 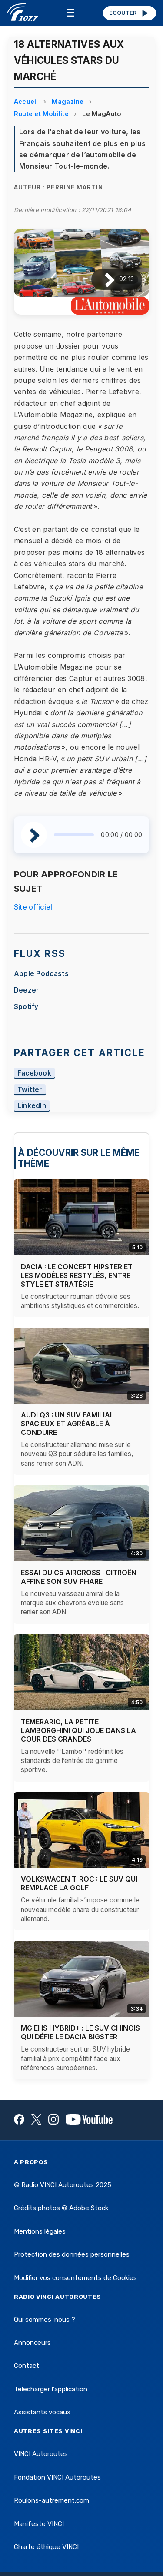 I want to click on Deezer, so click(x=26, y=990).